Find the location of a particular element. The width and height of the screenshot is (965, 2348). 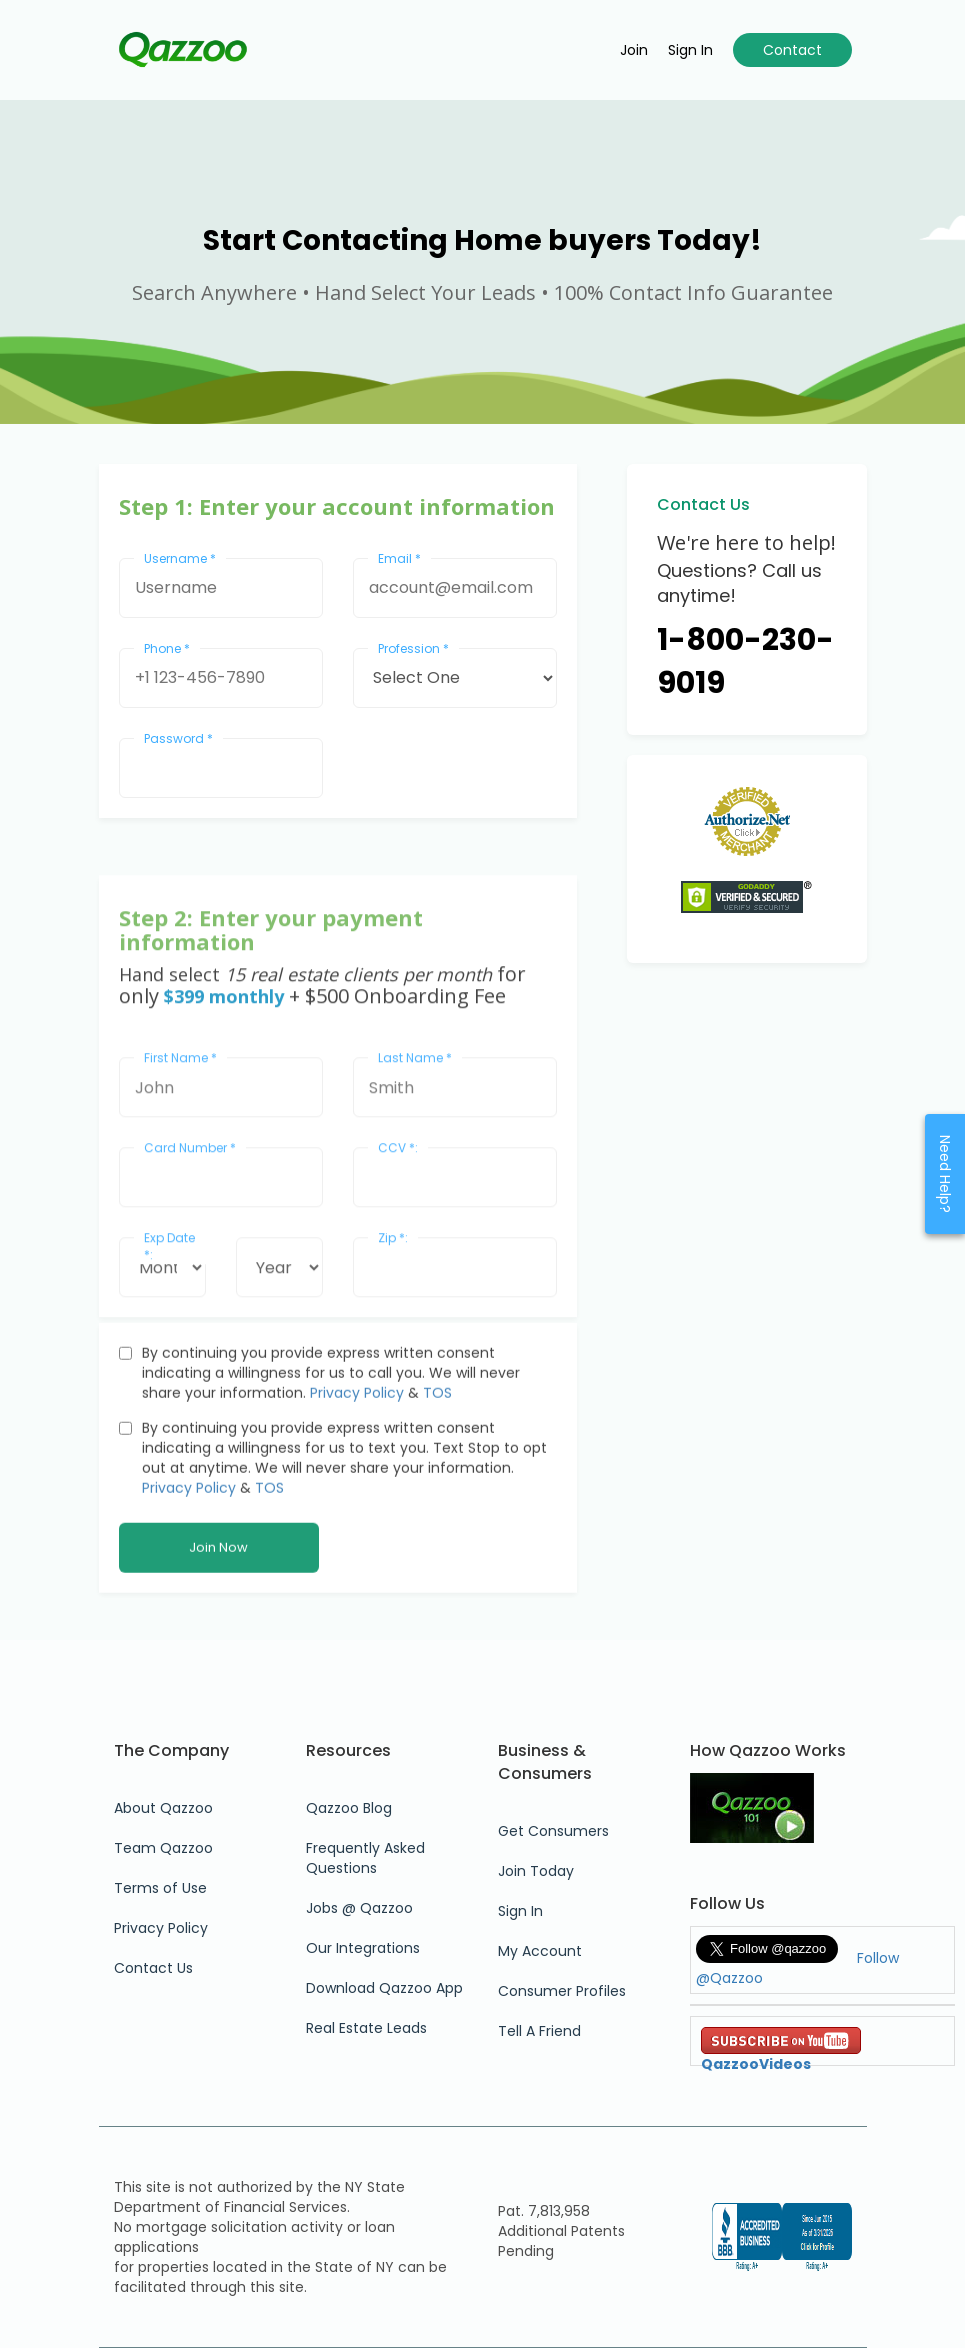

Contact Us is located at coordinates (153, 1968).